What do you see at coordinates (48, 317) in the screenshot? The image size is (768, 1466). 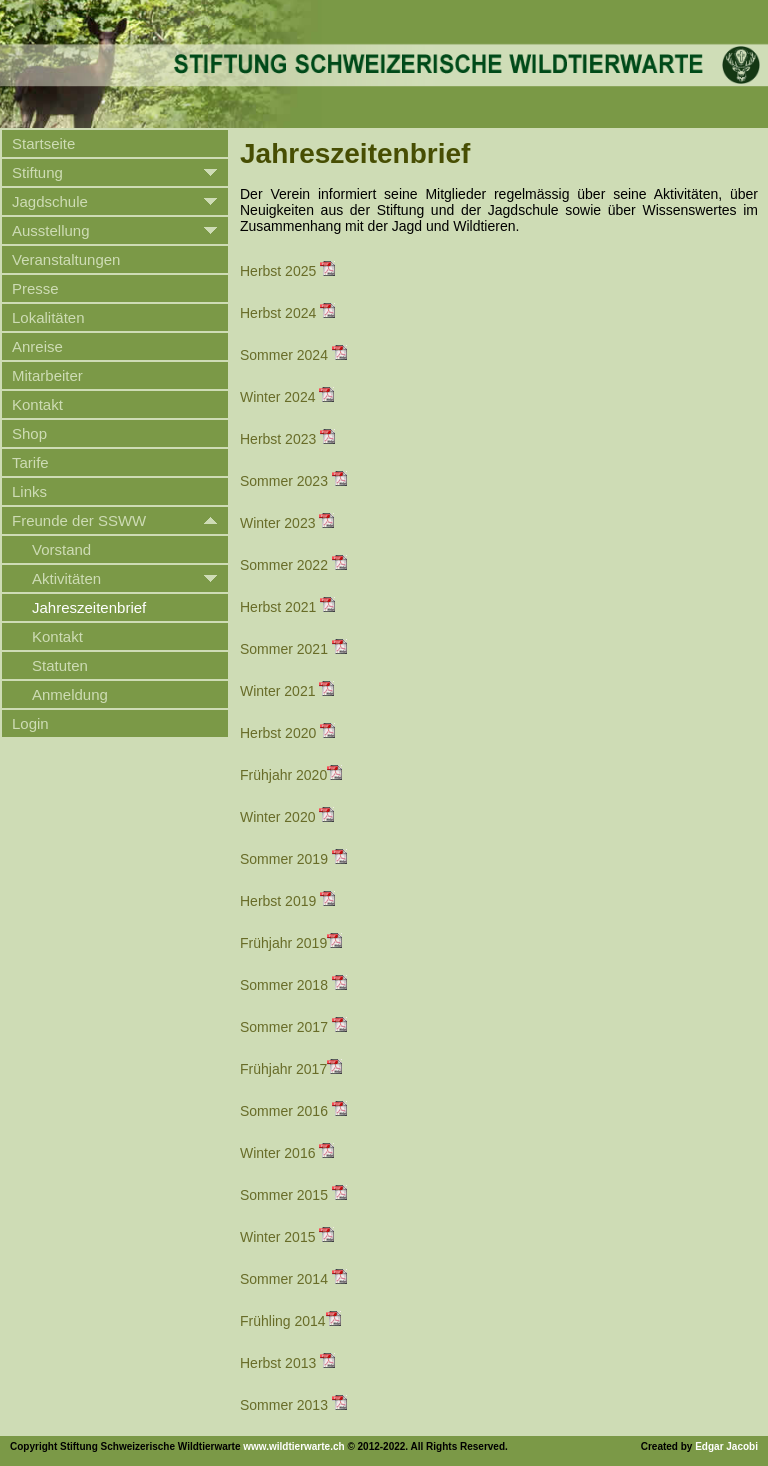 I see `Lokalitäten` at bounding box center [48, 317].